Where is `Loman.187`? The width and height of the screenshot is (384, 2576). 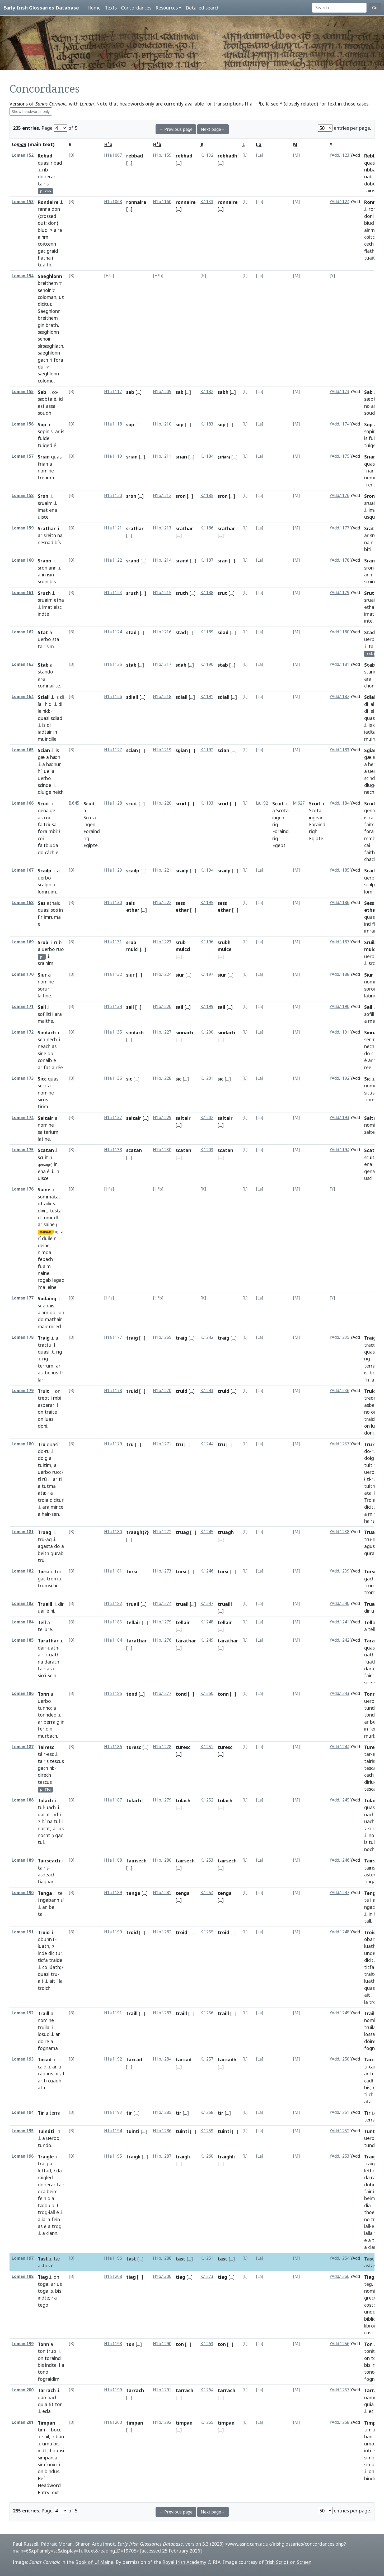
Loman.187 is located at coordinates (23, 1747).